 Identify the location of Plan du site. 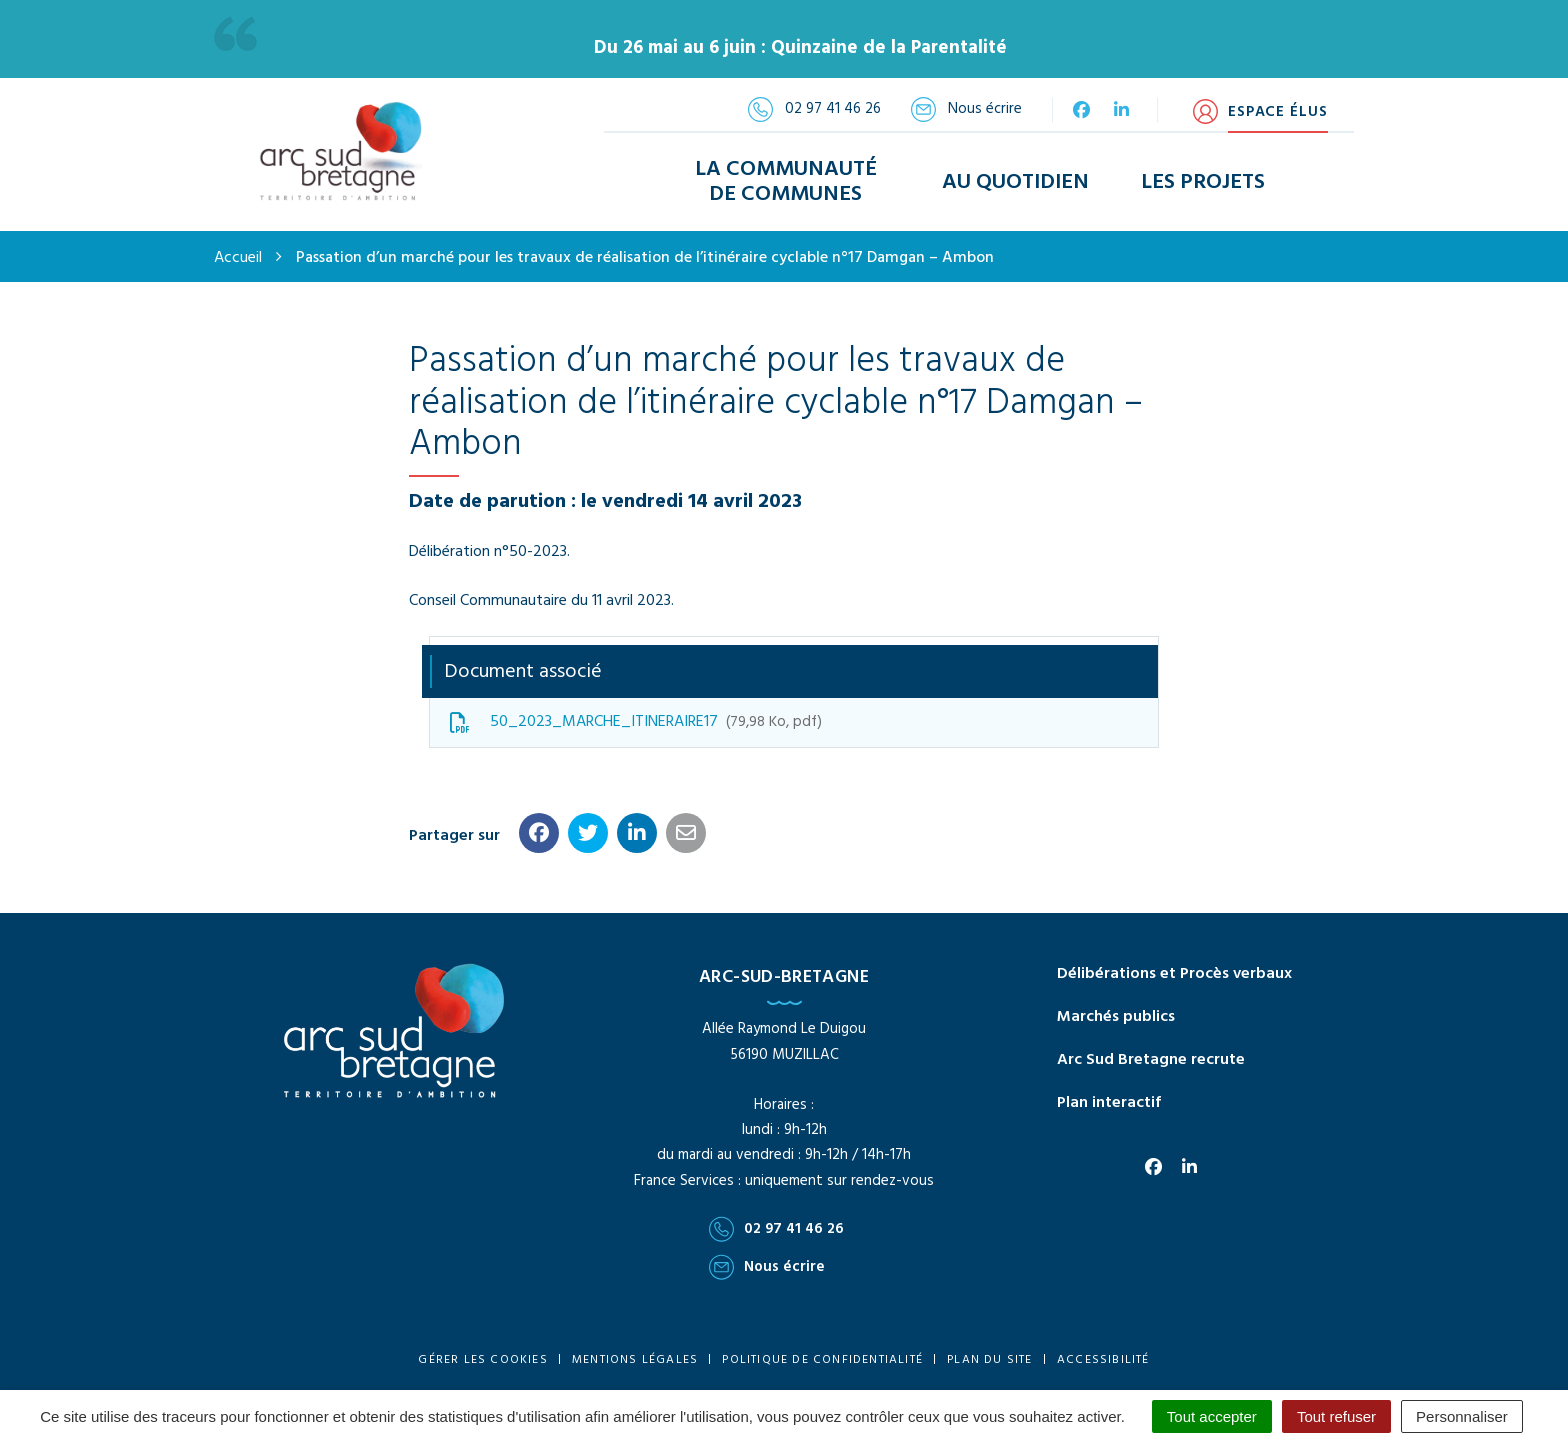
(989, 1360).